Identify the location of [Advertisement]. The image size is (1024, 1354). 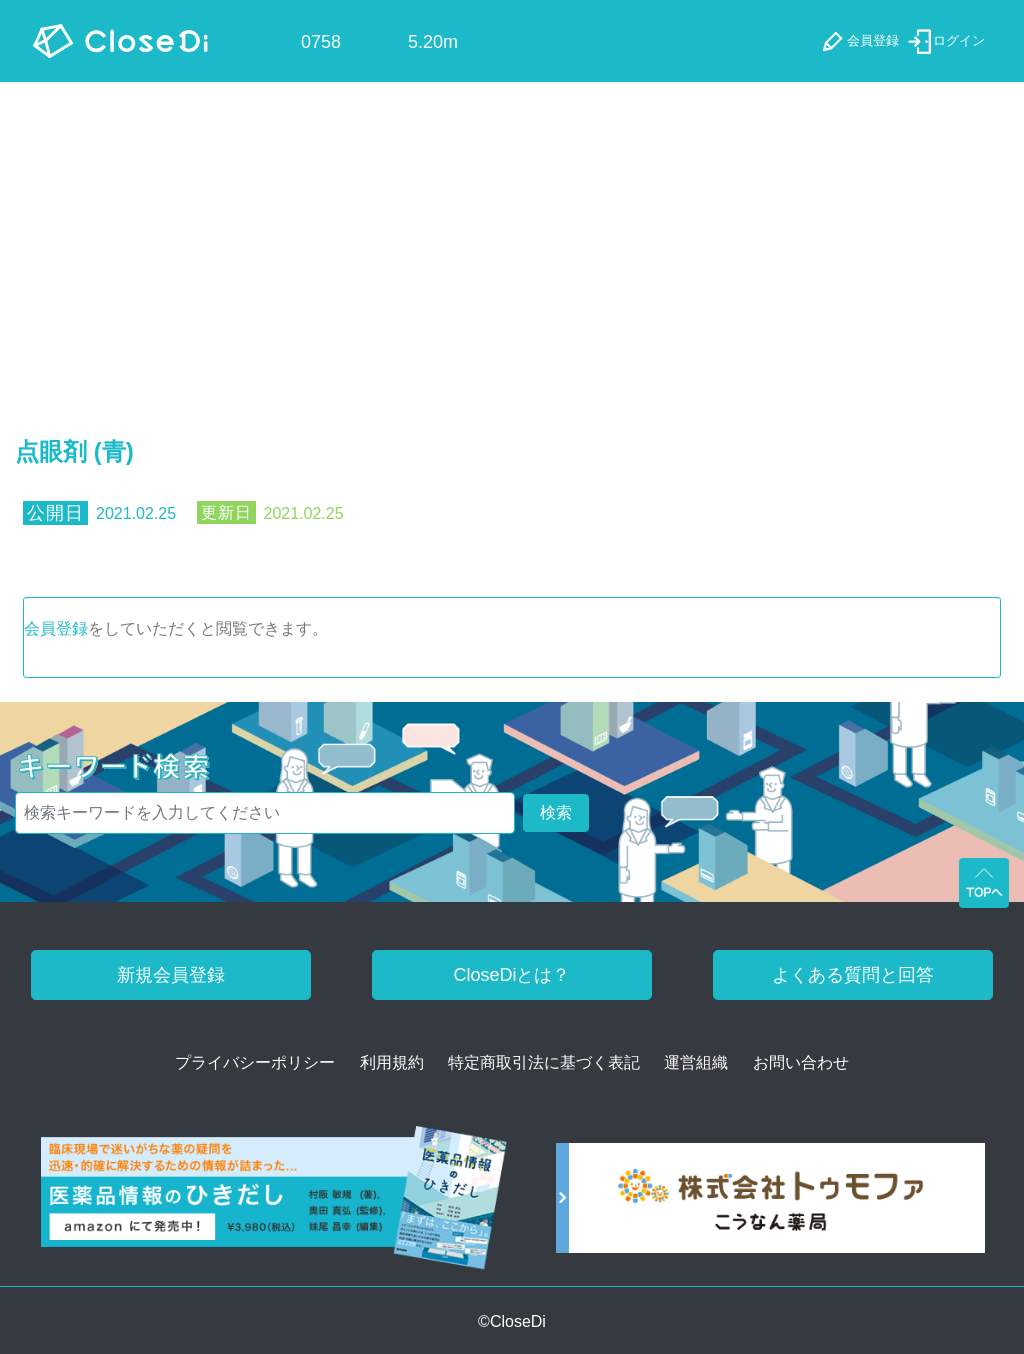
(512, 232).